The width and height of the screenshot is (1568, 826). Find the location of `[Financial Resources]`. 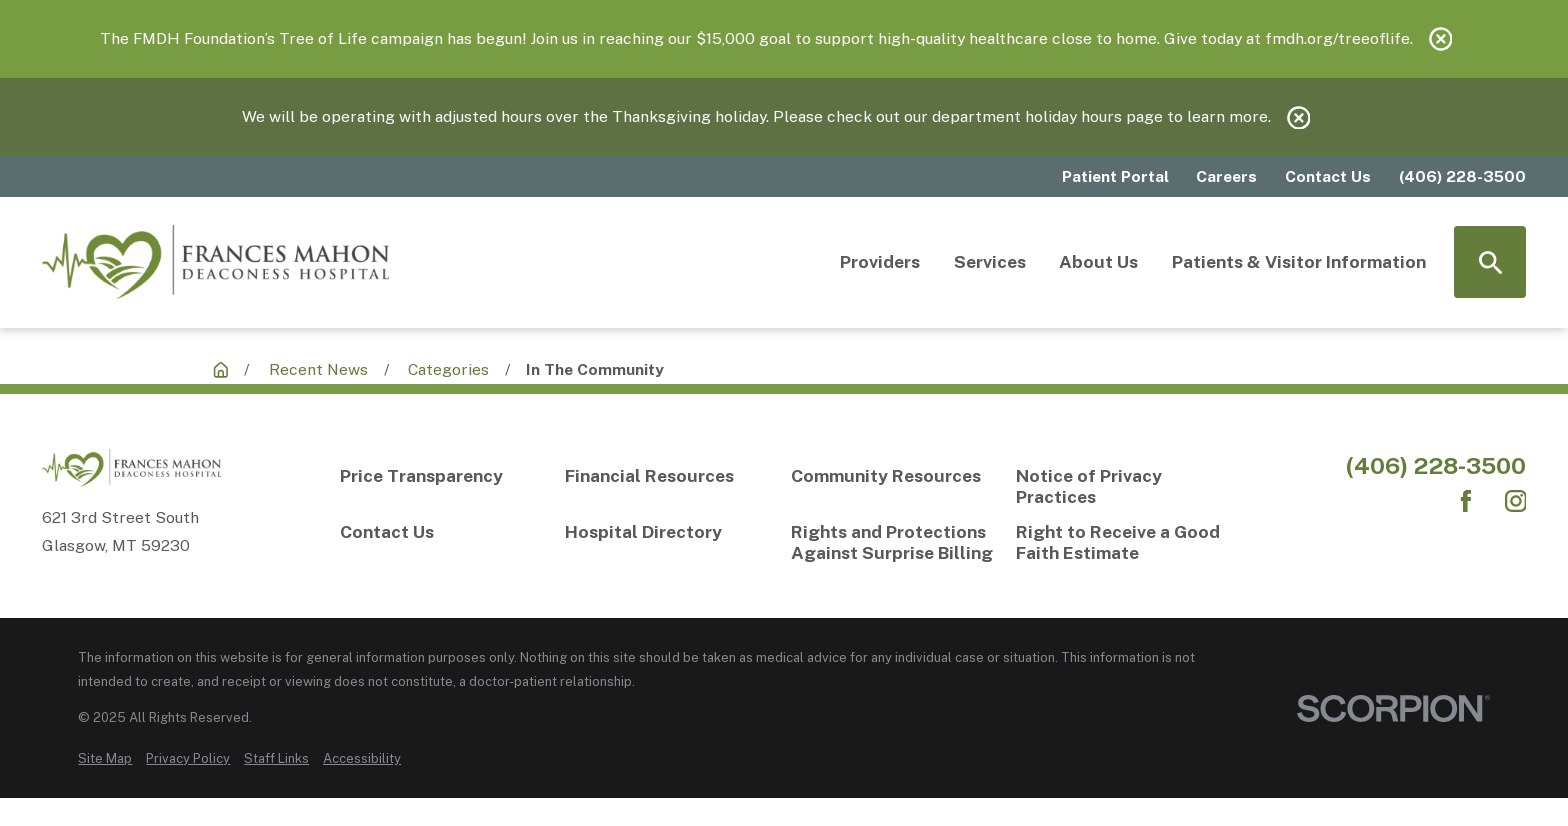

[Financial Resources] is located at coordinates (670, 475).